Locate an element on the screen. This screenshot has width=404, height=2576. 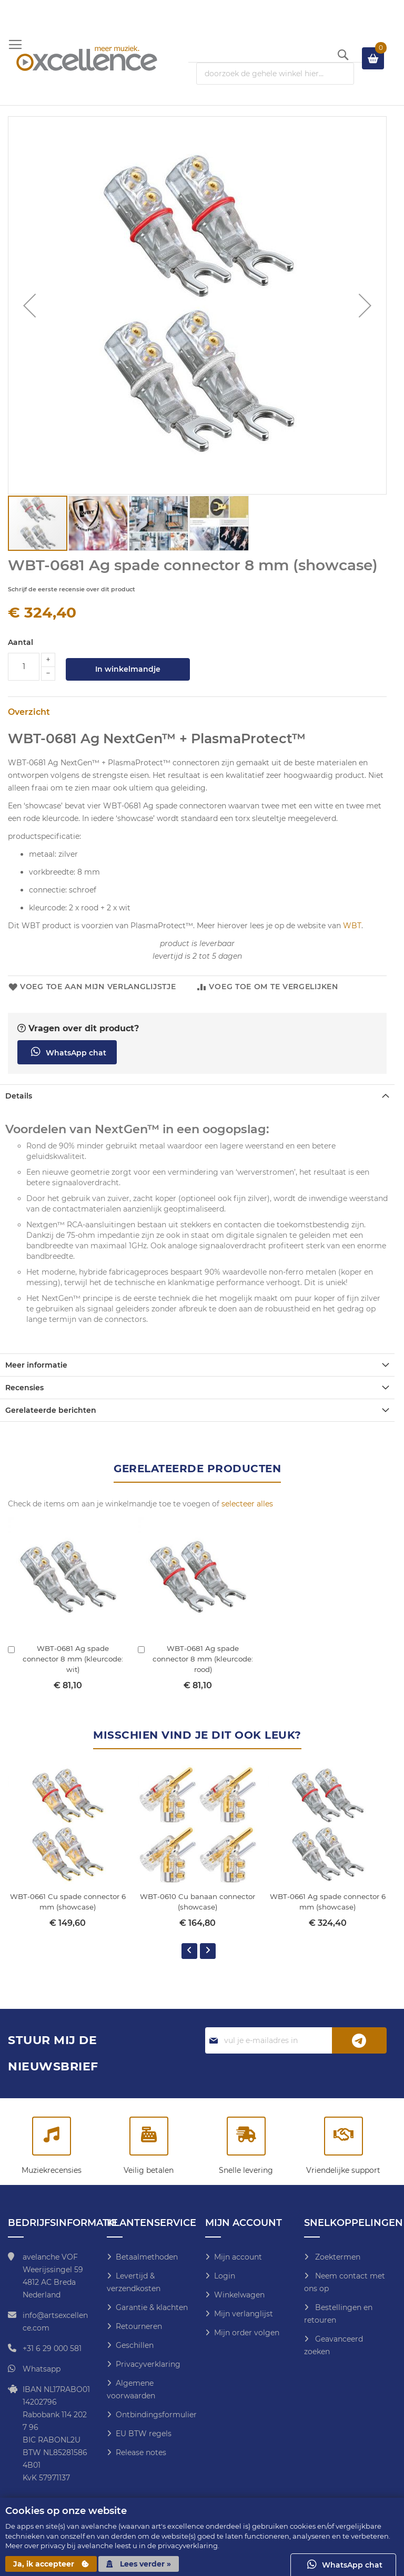
Geschillen is located at coordinates (135, 2345).